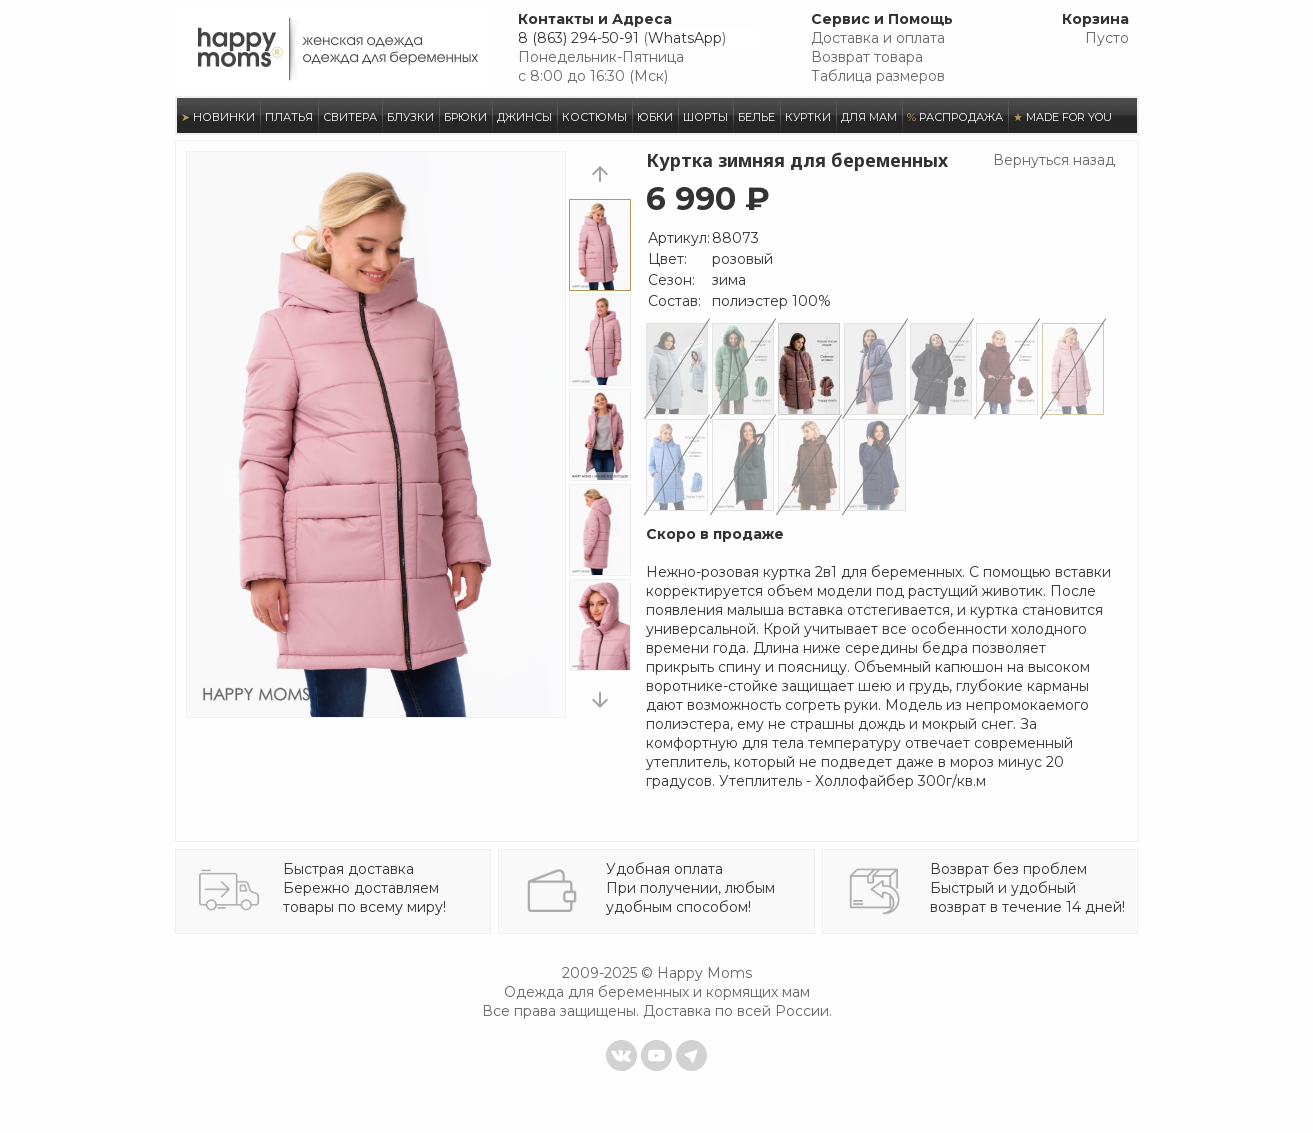 The image size is (1313, 1133). Describe the element at coordinates (655, 117) in the screenshot. I see `ЮБКИ` at that location.